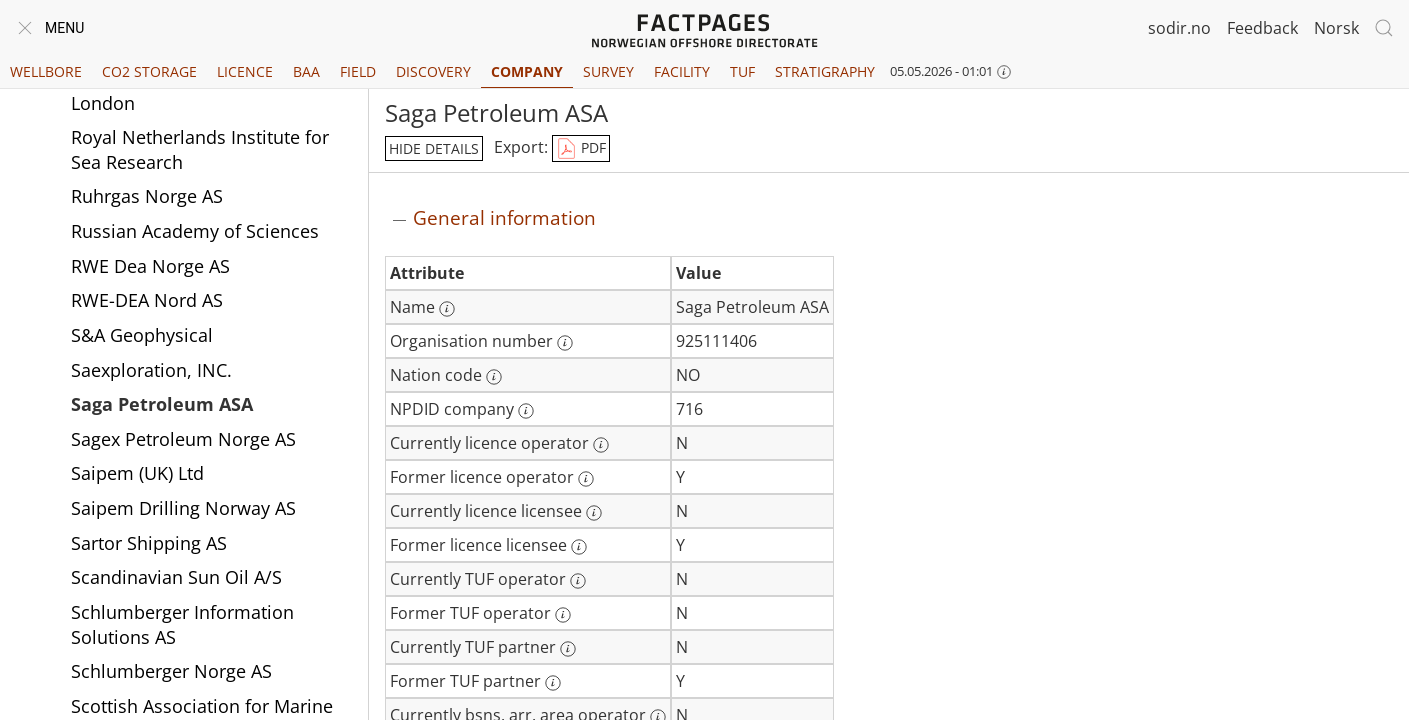  Describe the element at coordinates (494, 377) in the screenshot. I see `[More information: Nation code]` at that location.